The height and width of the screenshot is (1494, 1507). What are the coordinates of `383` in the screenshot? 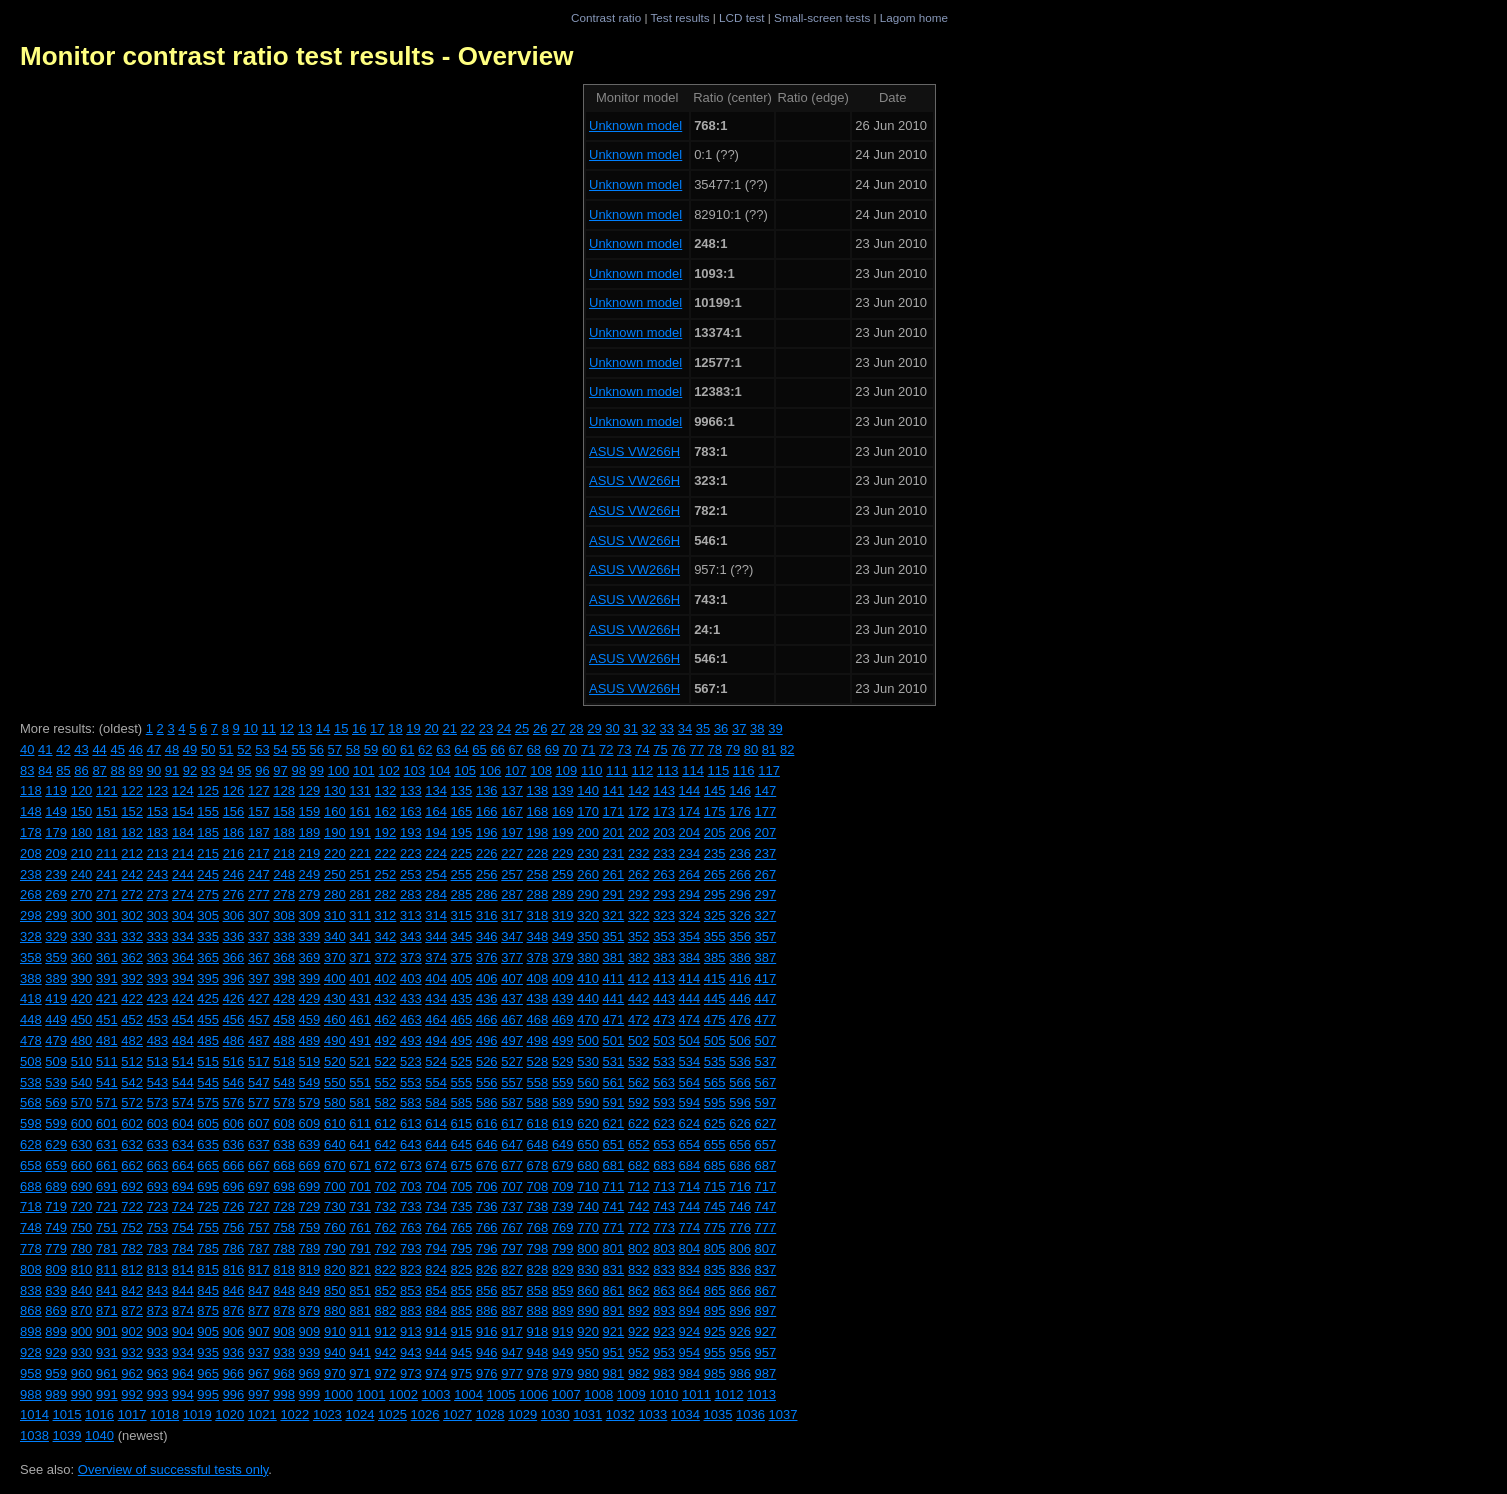 It's located at (664, 957).